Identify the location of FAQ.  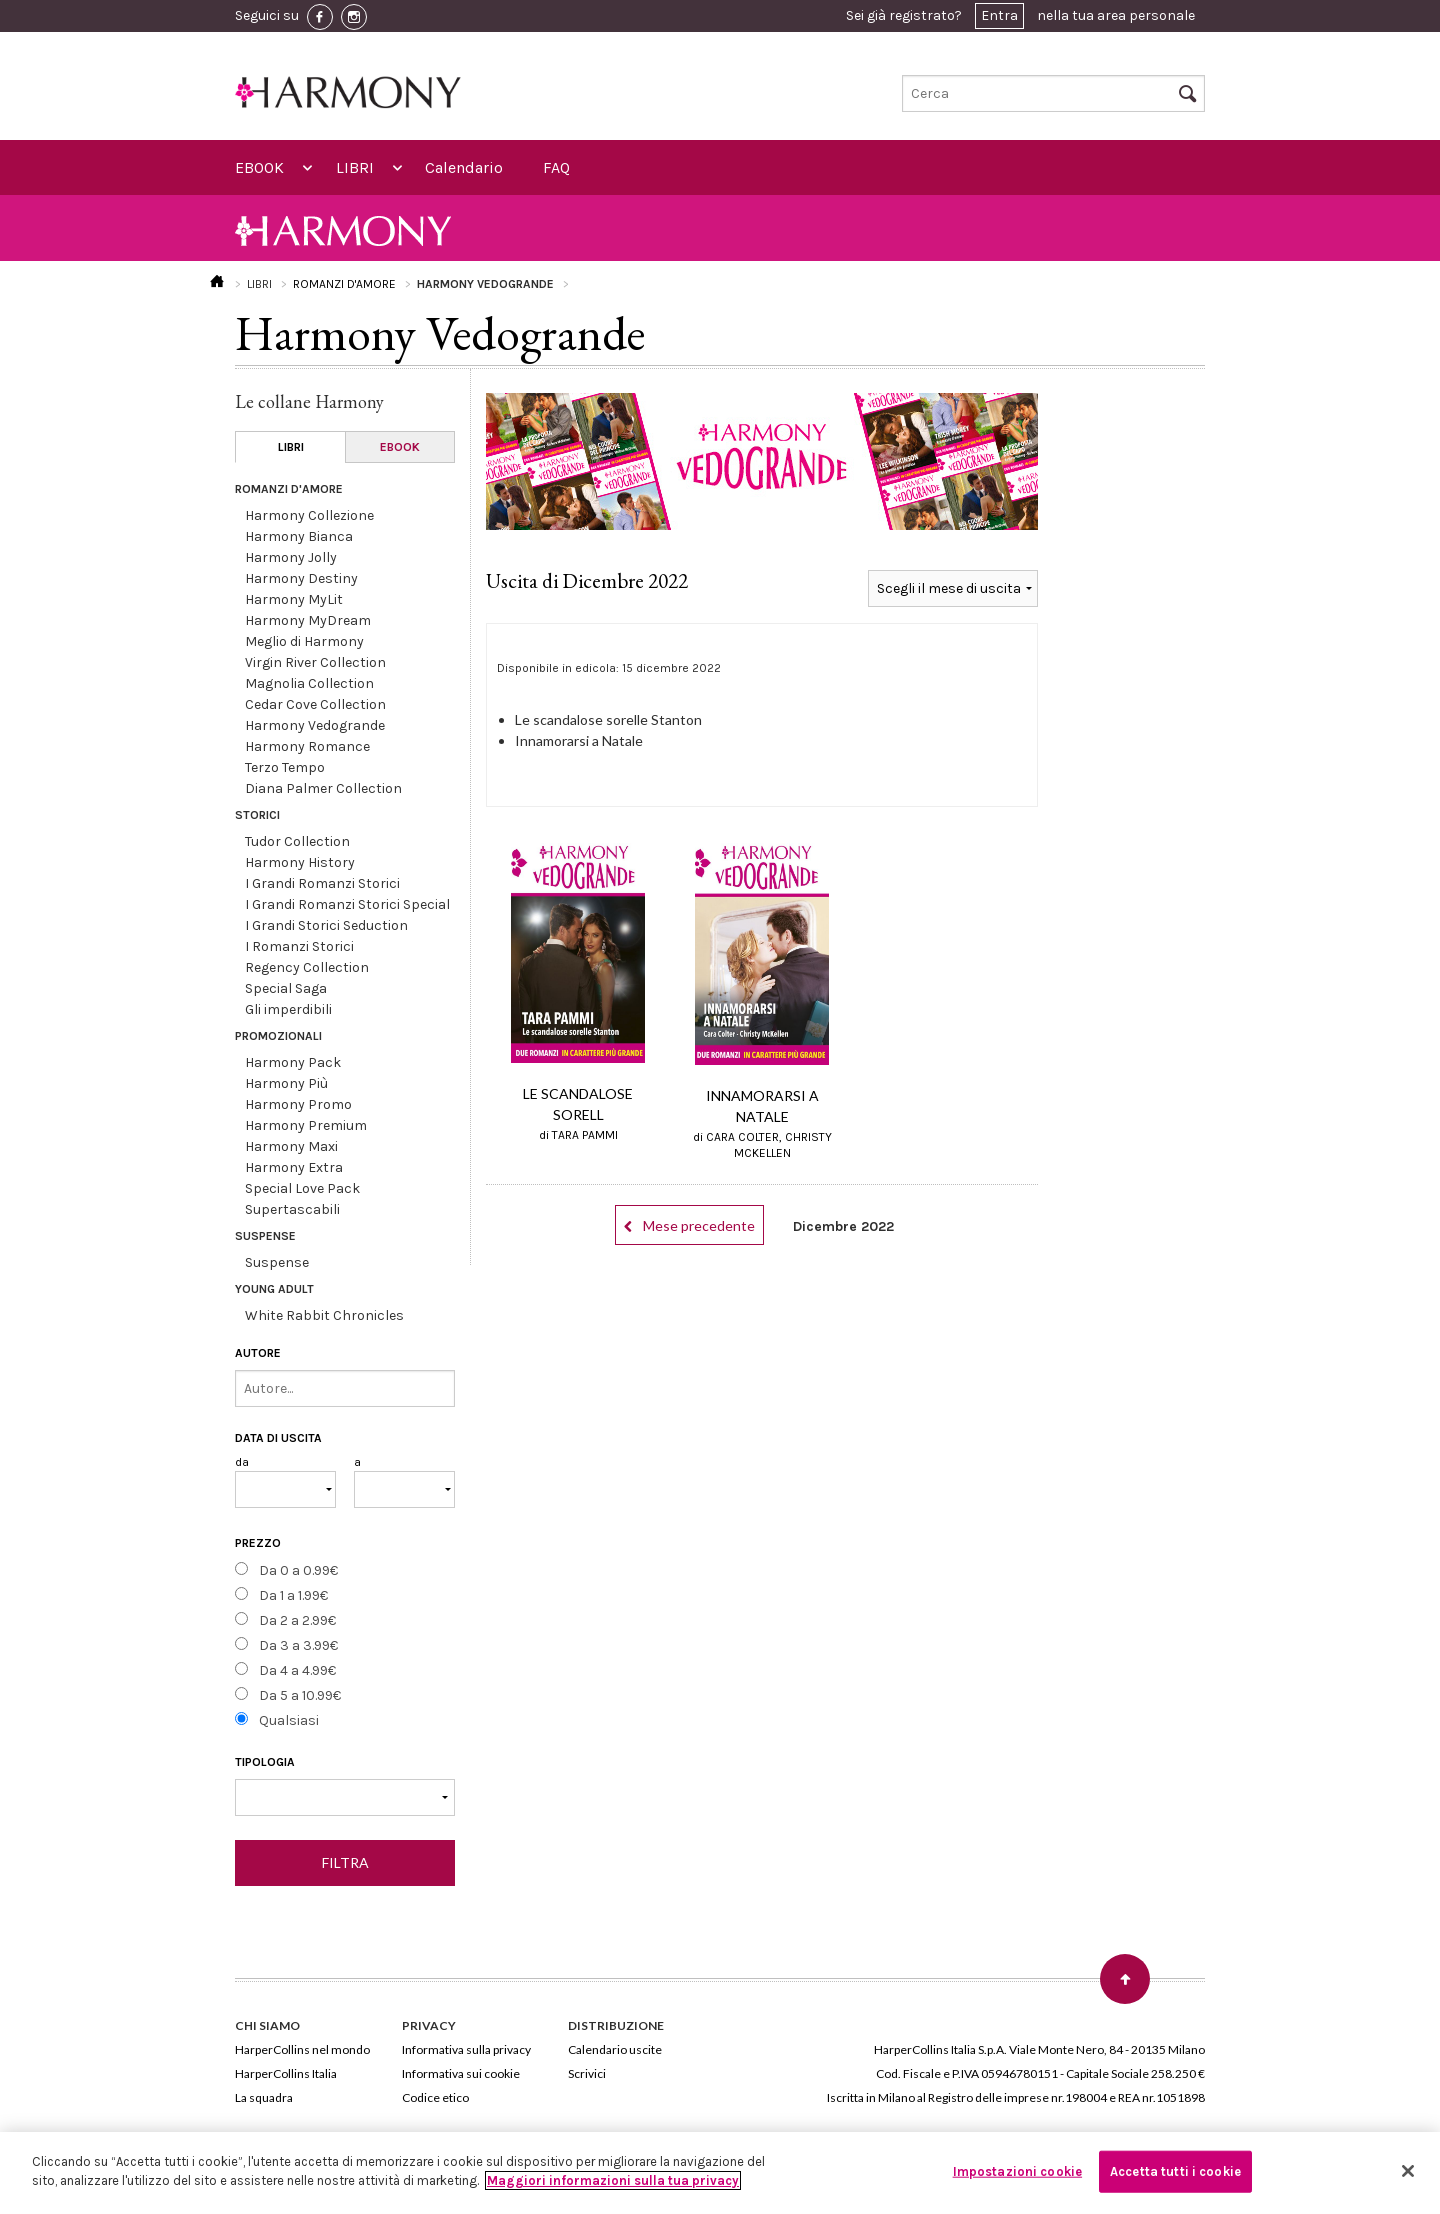
(556, 167).